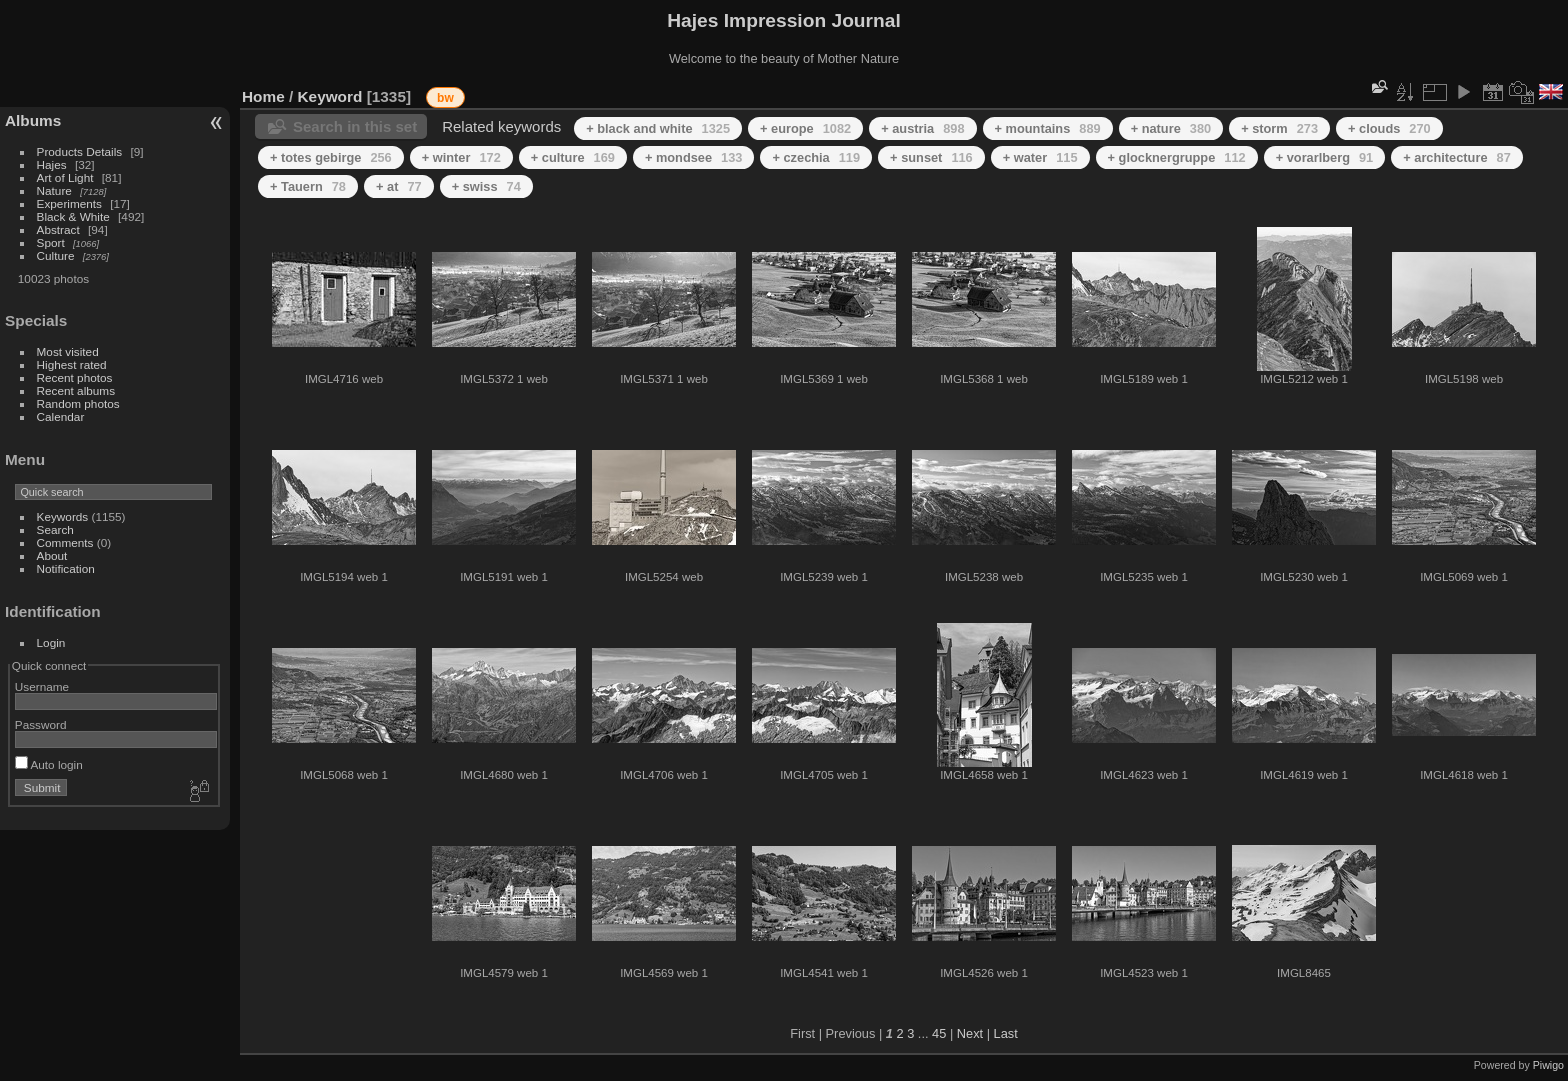  Describe the element at coordinates (970, 1033) in the screenshot. I see `Next` at that location.